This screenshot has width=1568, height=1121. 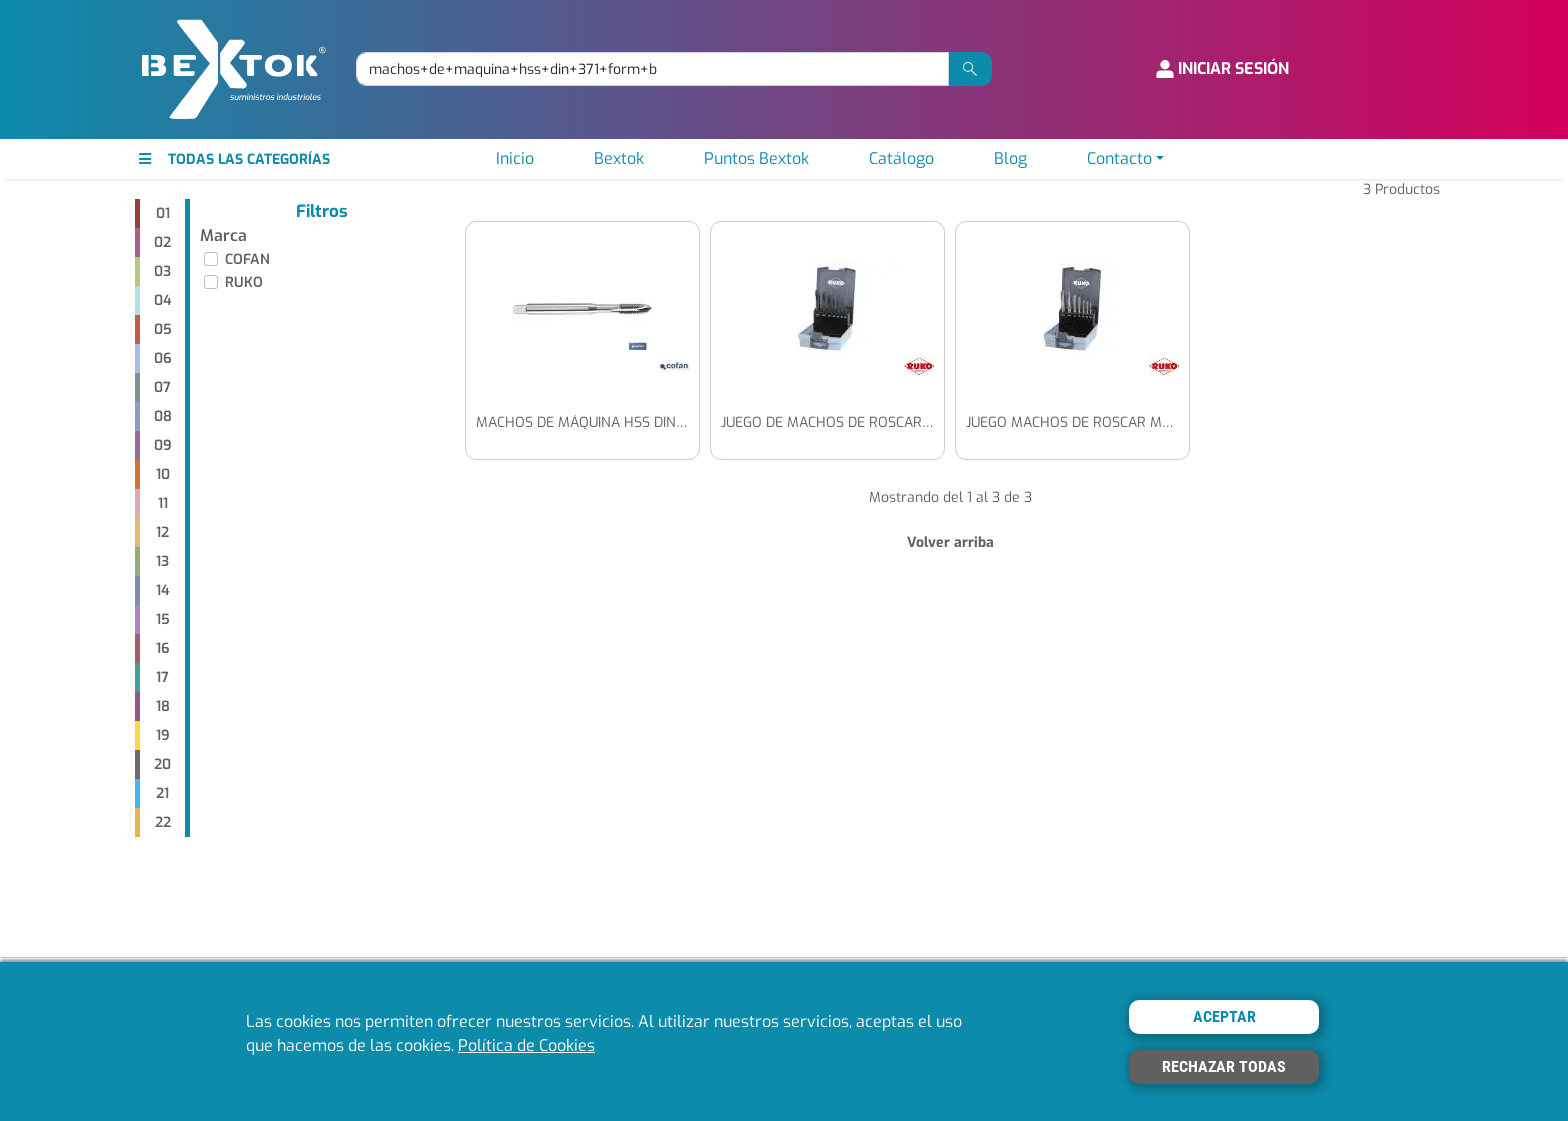 What do you see at coordinates (1010, 158) in the screenshot?
I see `Blog` at bounding box center [1010, 158].